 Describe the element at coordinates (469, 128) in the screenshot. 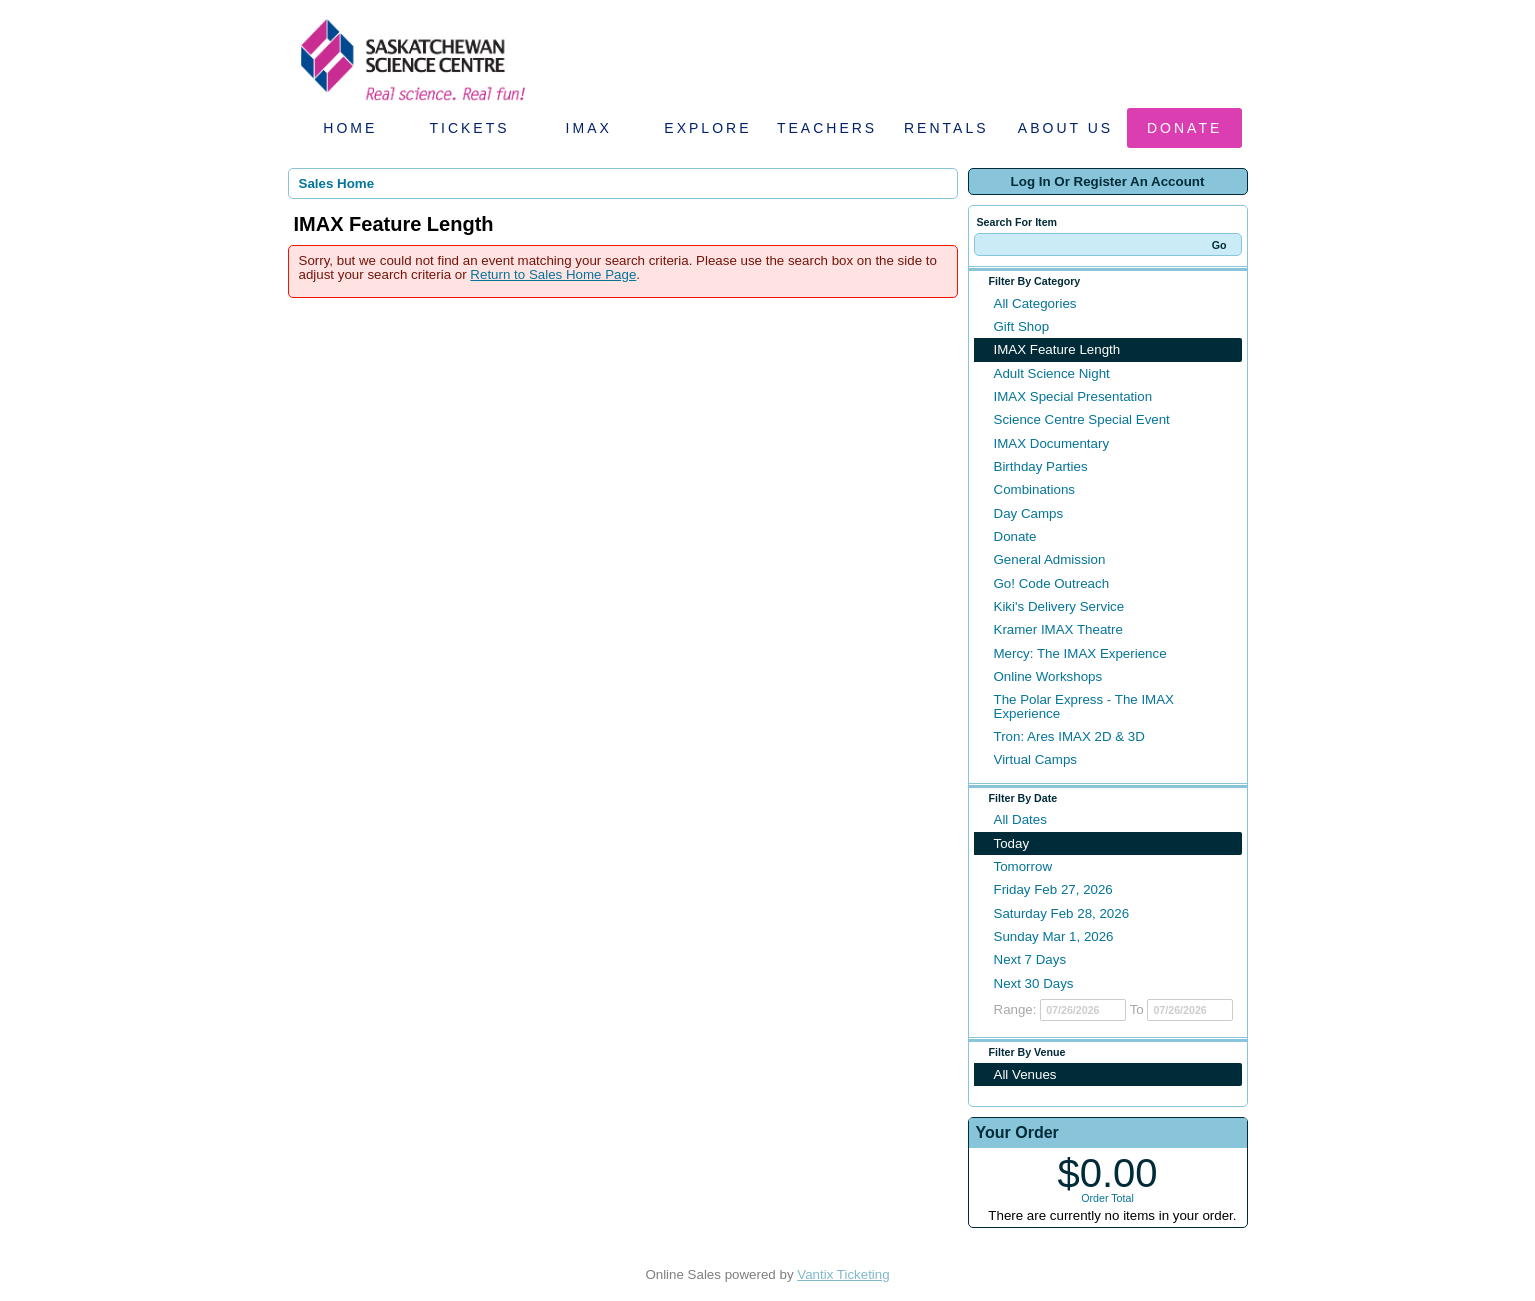

I see `Tickets` at that location.